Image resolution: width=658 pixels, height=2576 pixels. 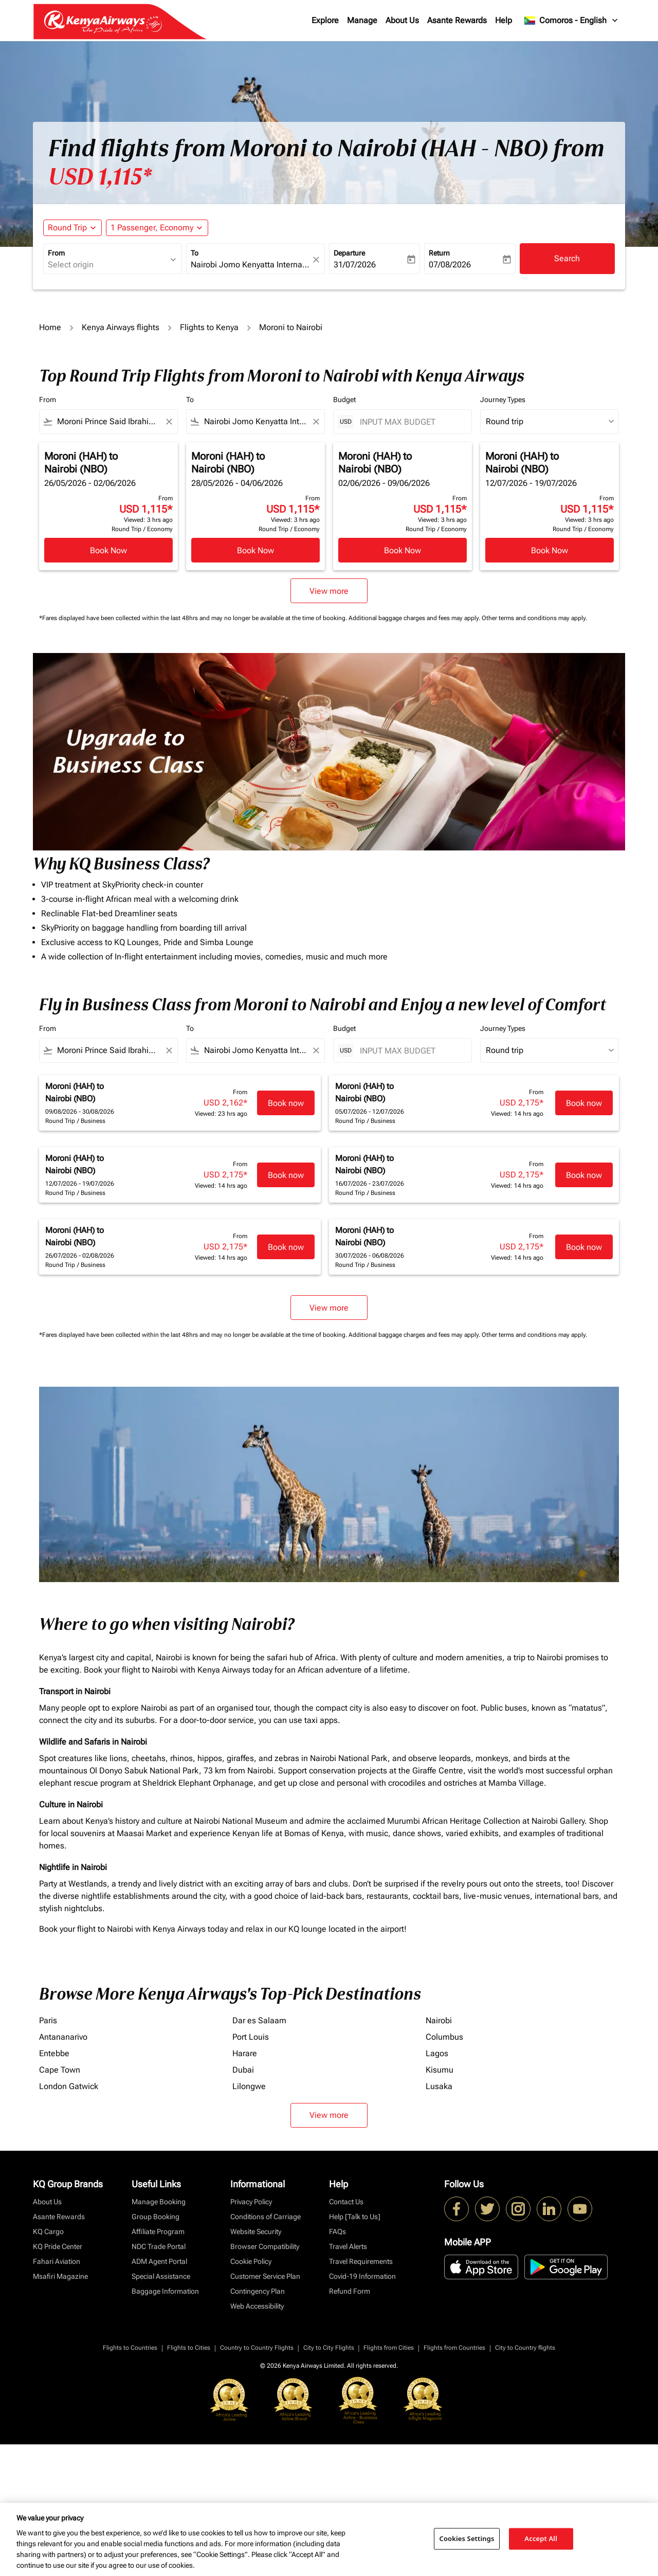 I want to click on City to Country flights, so click(x=525, y=2347).